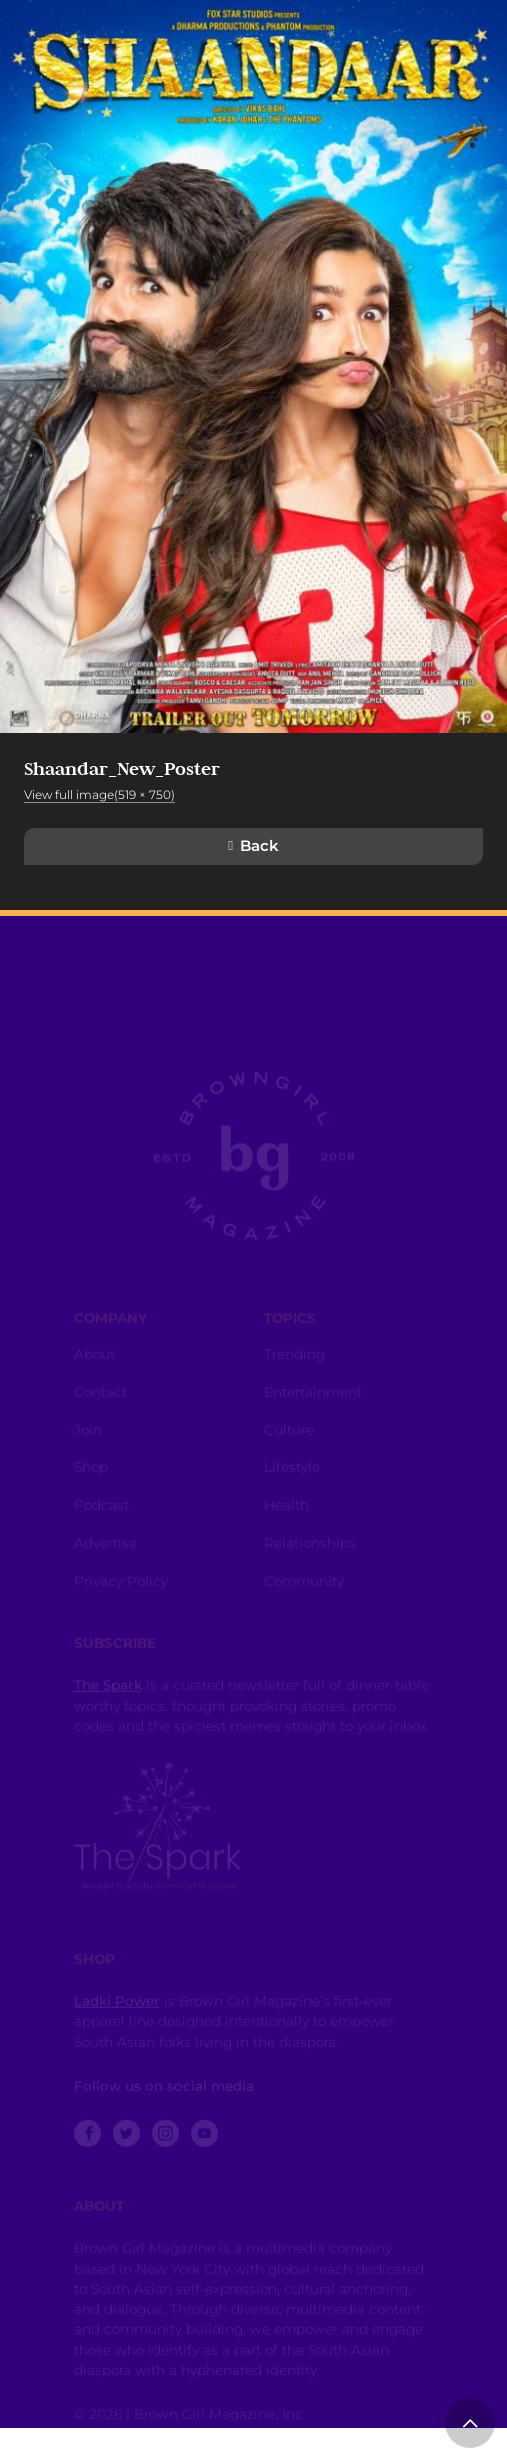  What do you see at coordinates (100, 1402) in the screenshot?
I see `Contact` at bounding box center [100, 1402].